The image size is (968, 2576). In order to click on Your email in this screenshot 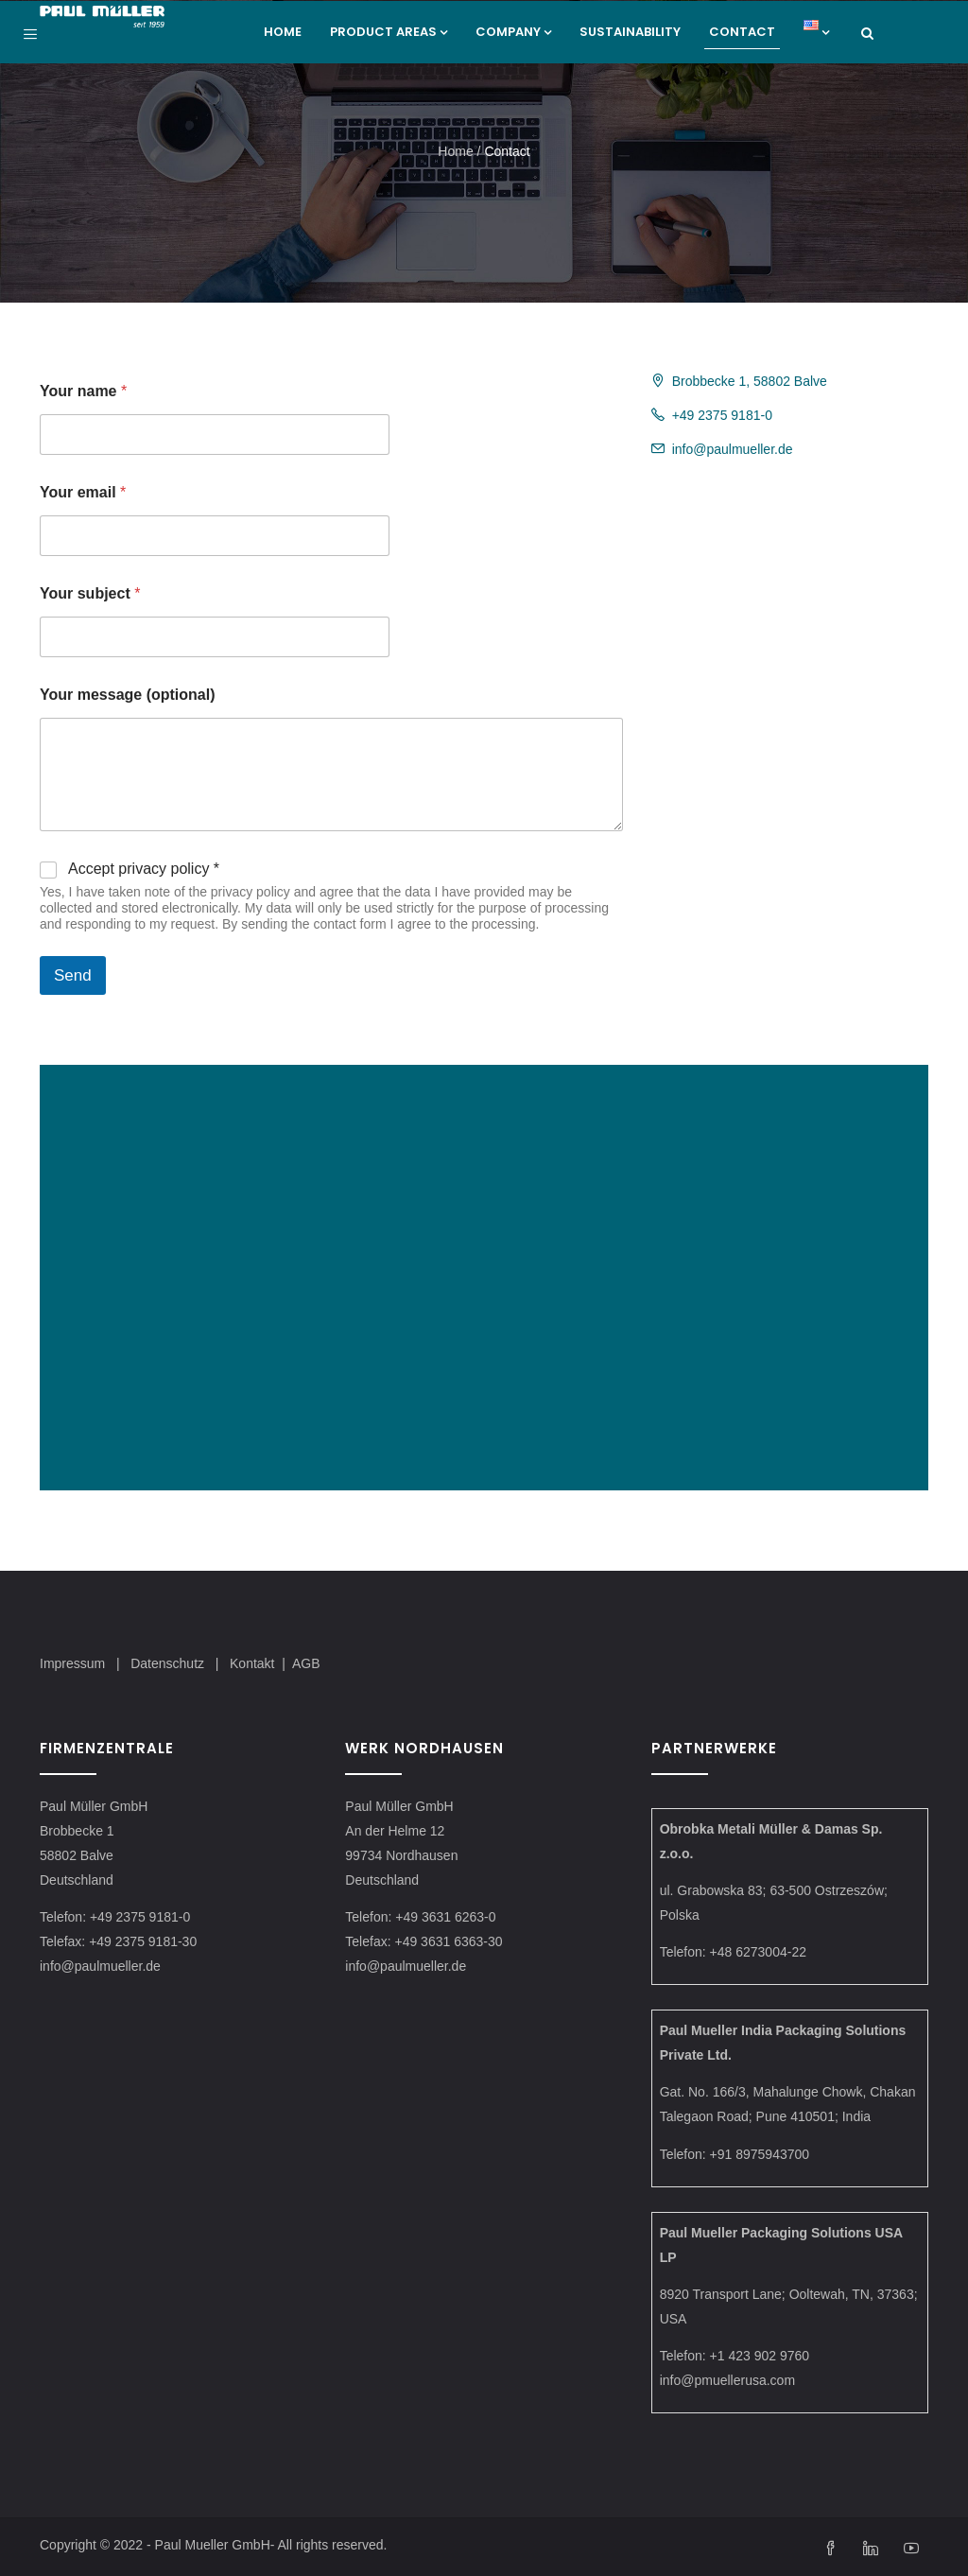, I will do `click(83, 492)`.